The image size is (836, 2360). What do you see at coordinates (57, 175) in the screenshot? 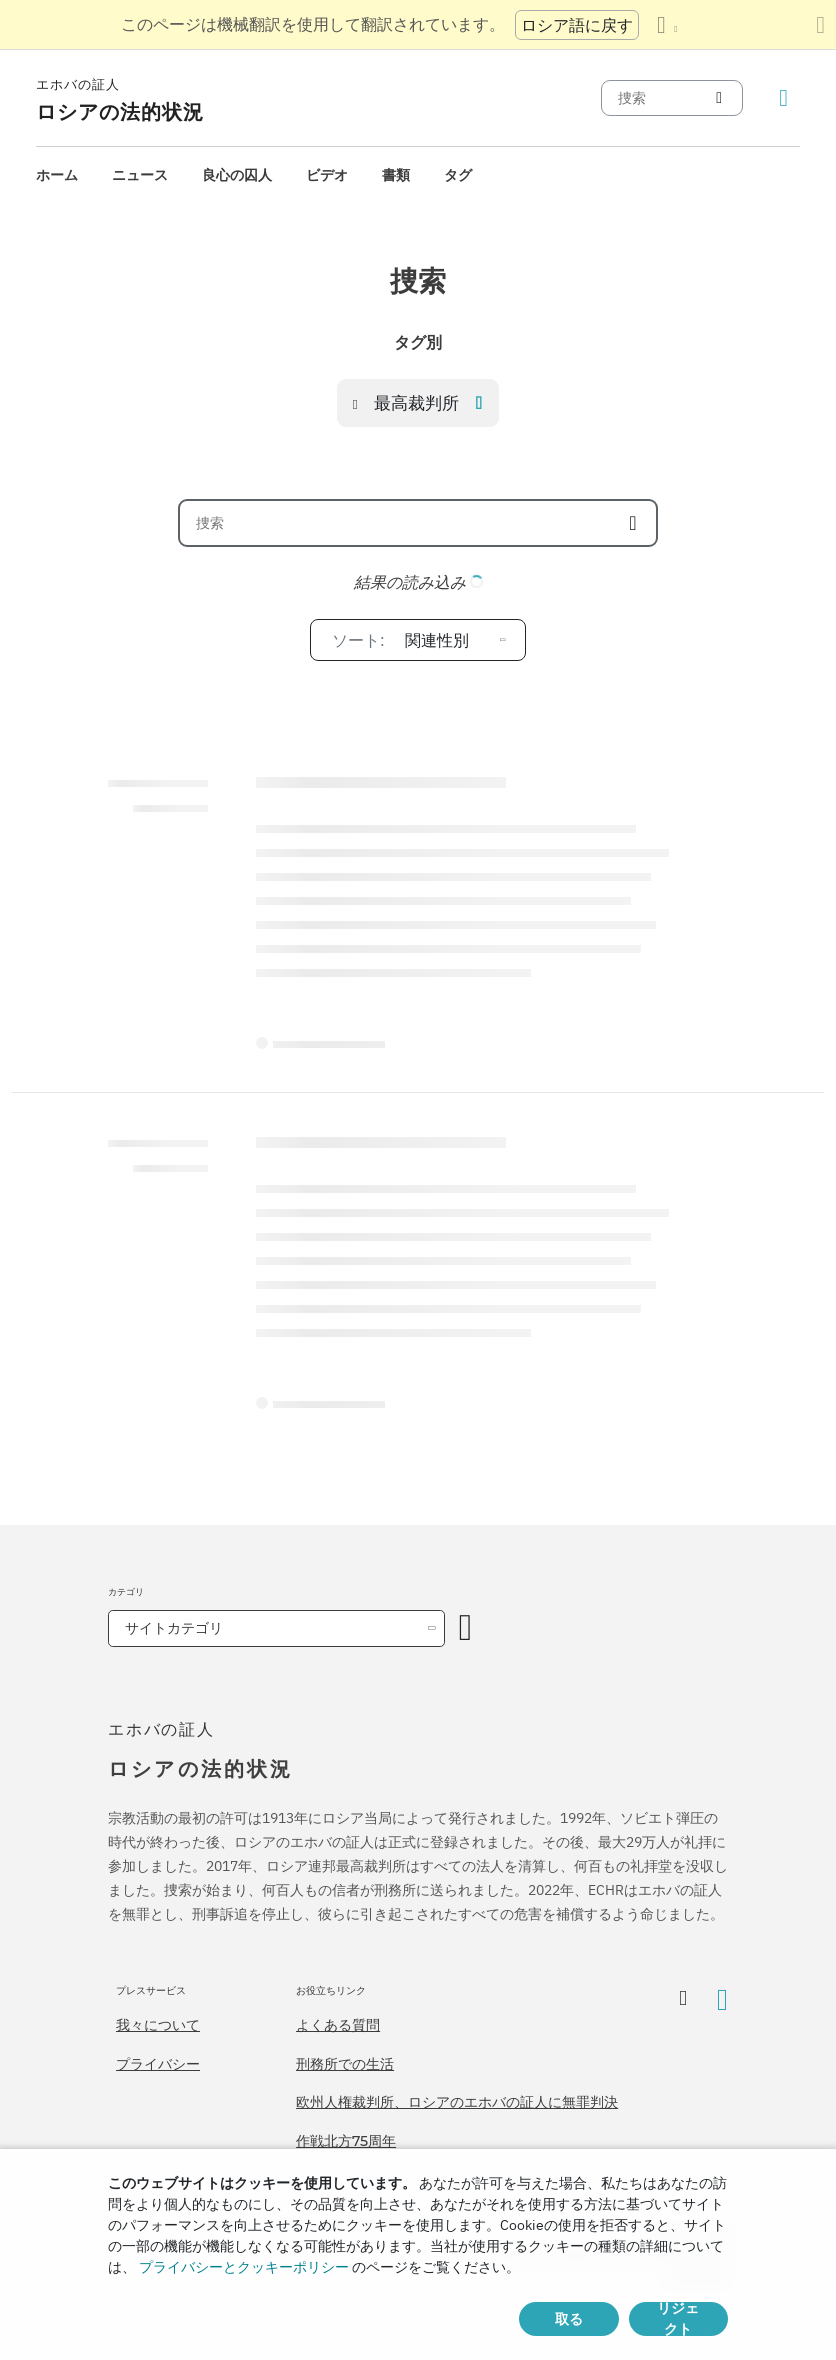
I see `[menuitem]` at bounding box center [57, 175].